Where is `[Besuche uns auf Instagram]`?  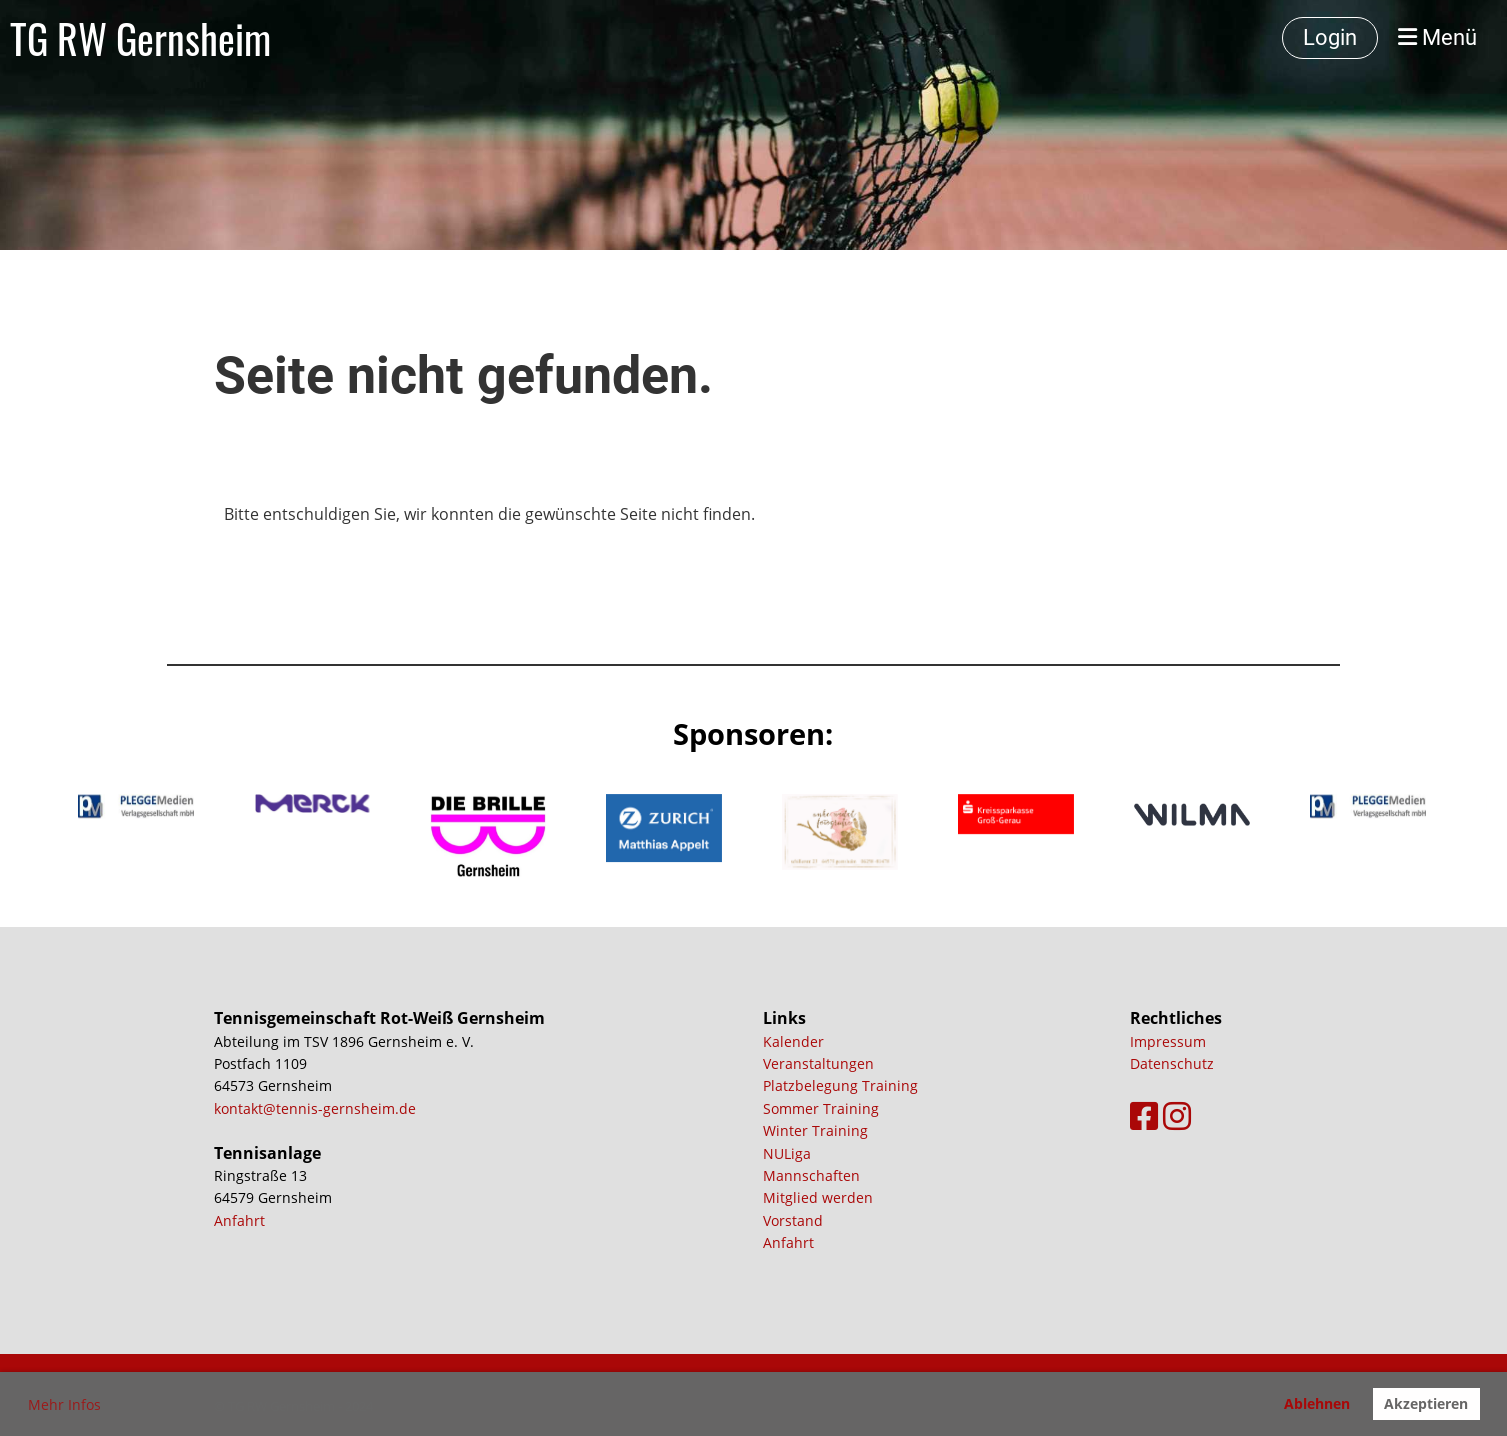
[Besuche uns auf Instagram] is located at coordinates (1177, 1115).